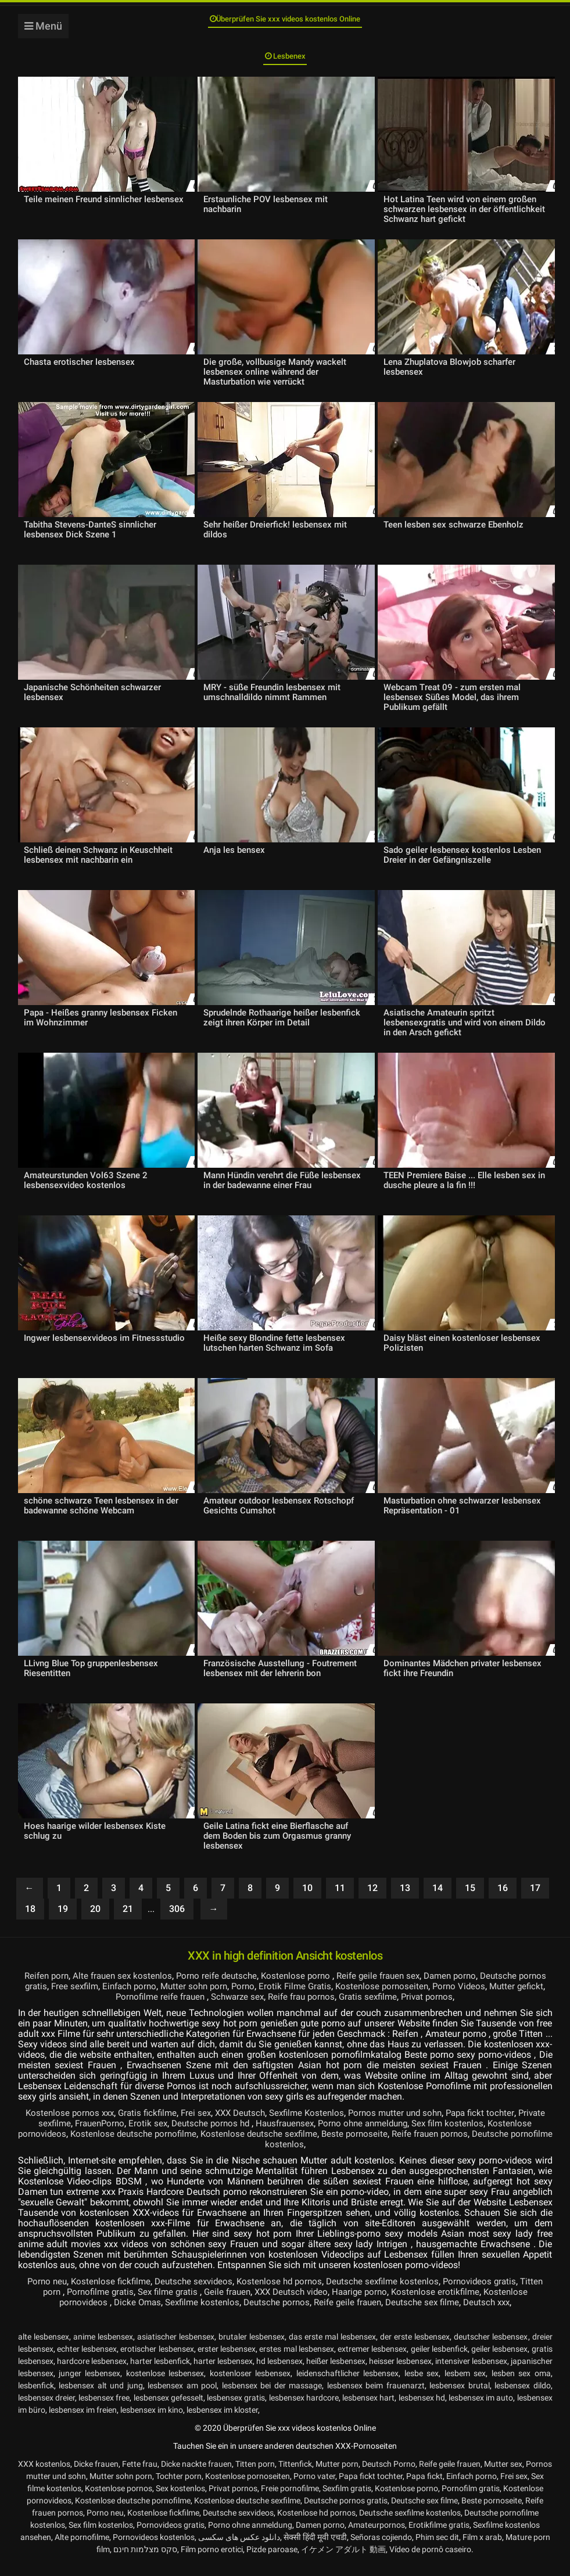 This screenshot has height=2576, width=570. What do you see at coordinates (92, 2372) in the screenshot?
I see `hardcore lesbensex` at bounding box center [92, 2372].